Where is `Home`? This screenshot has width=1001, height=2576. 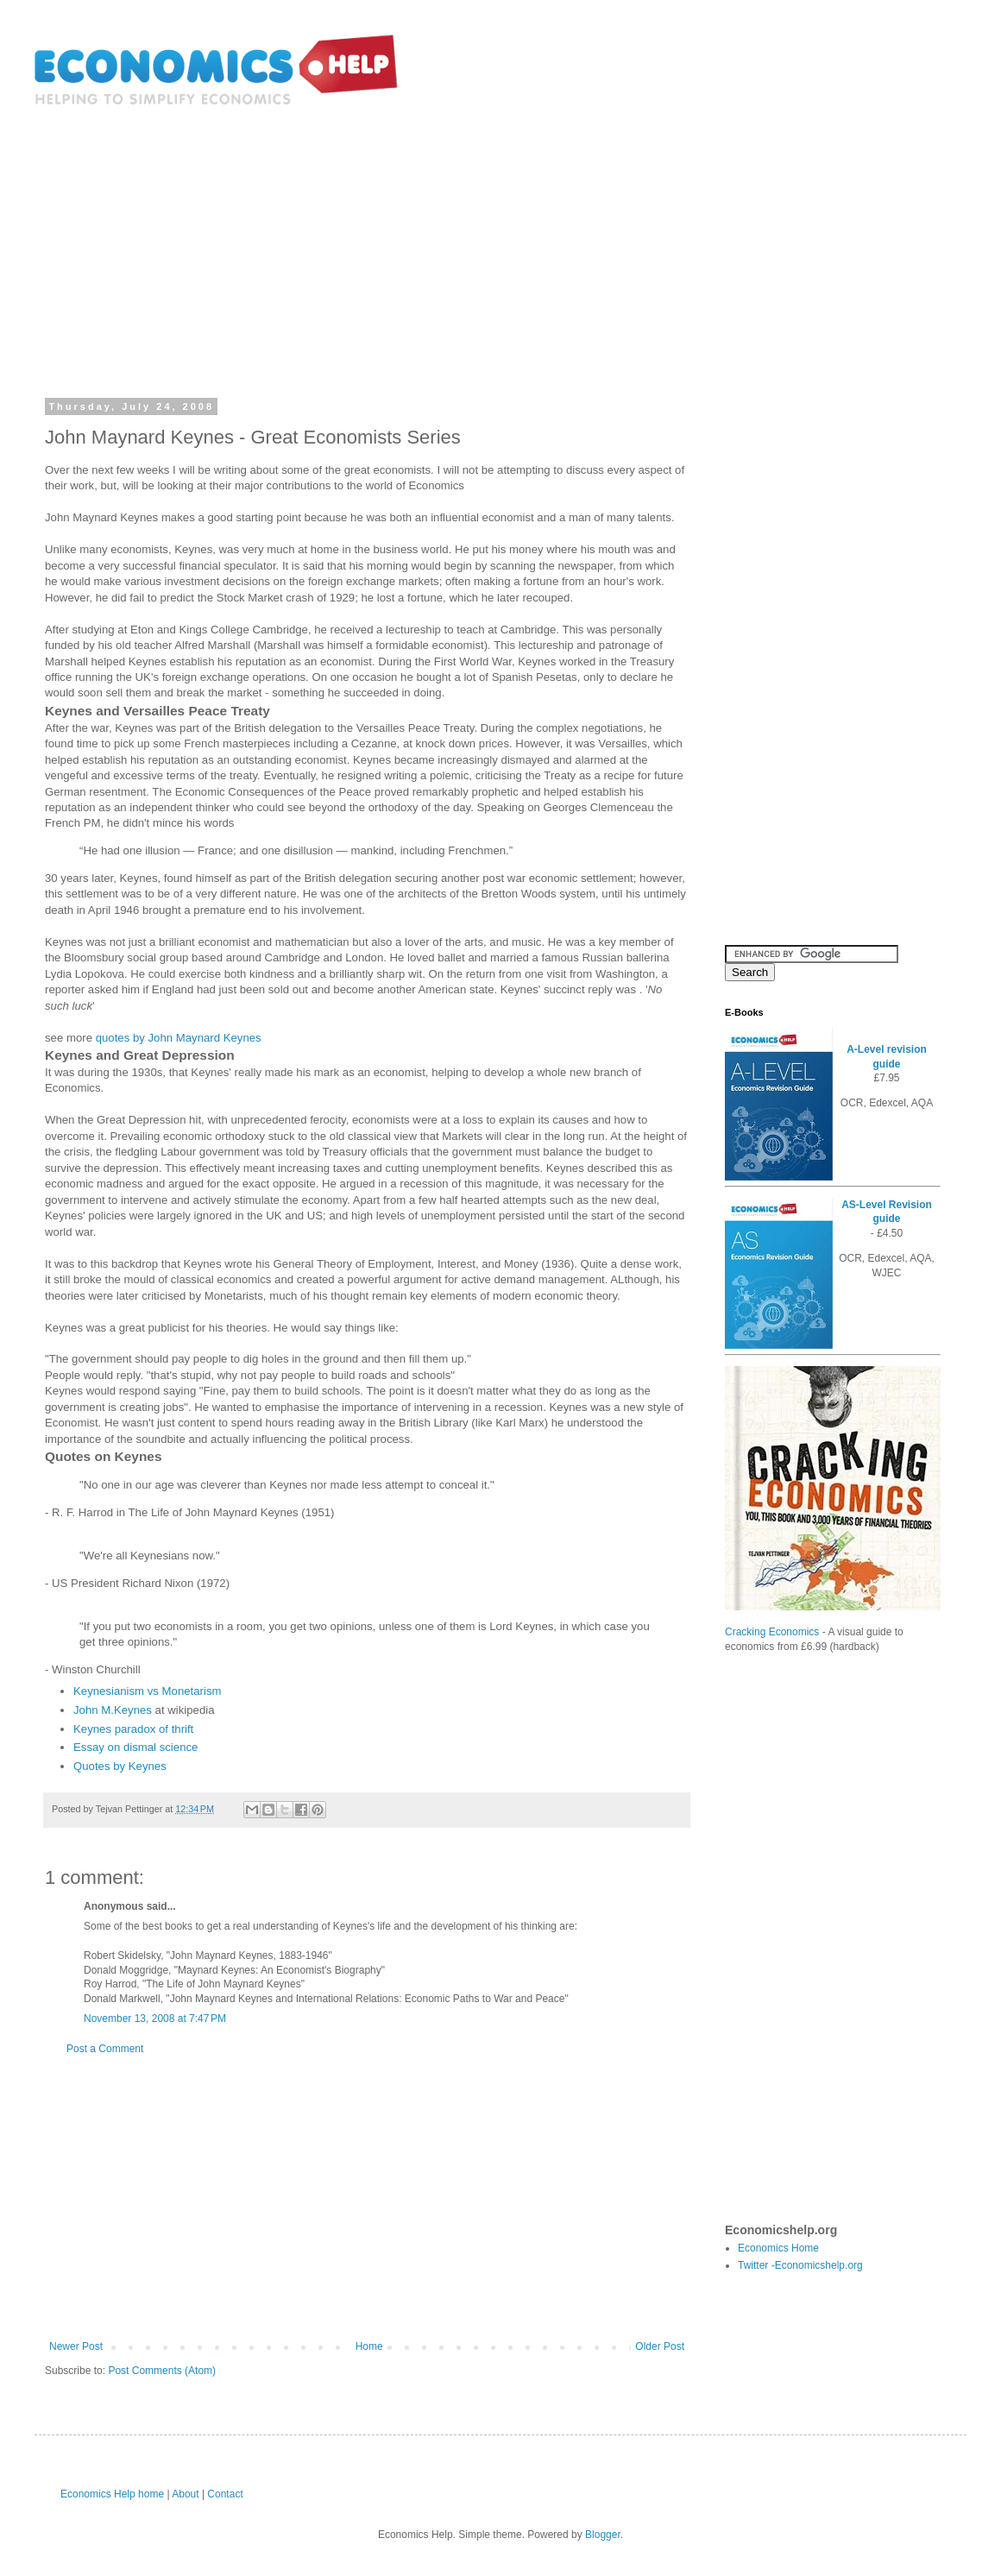
Home is located at coordinates (369, 2346).